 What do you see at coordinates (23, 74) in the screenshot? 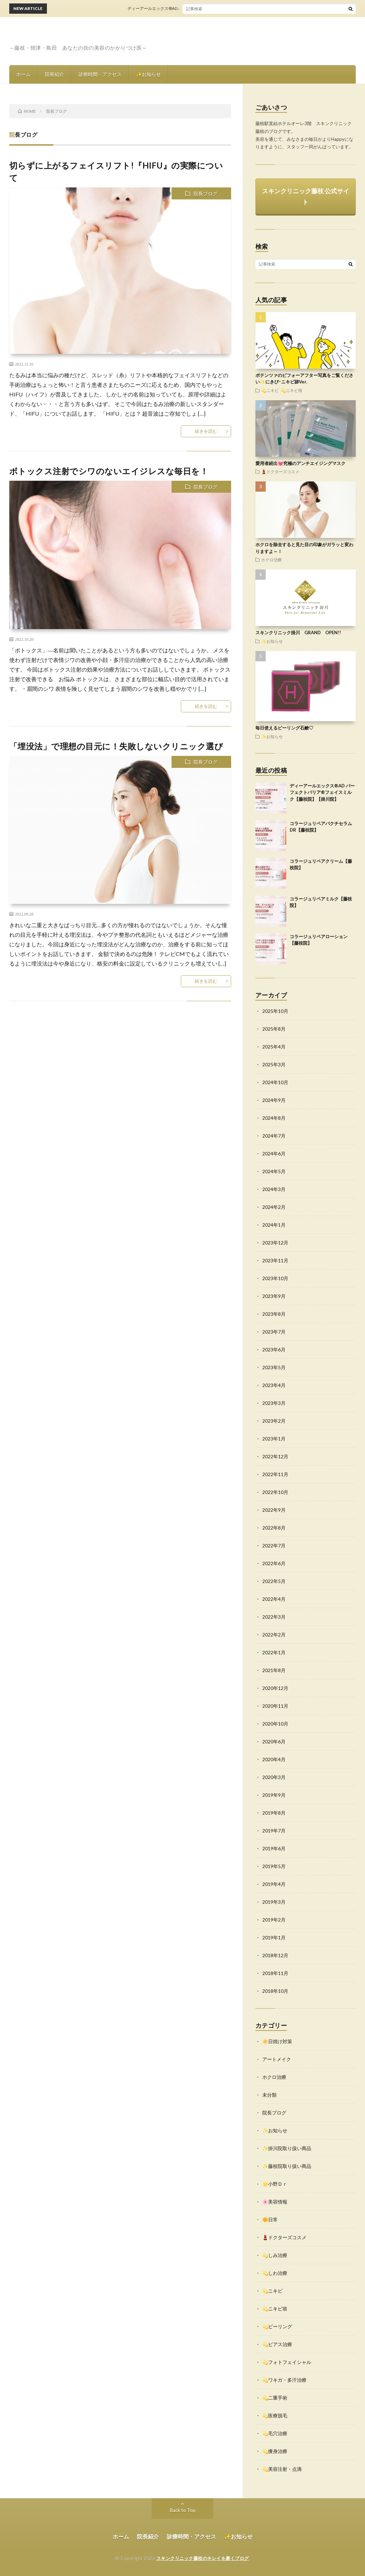
I see `ホーム` at bounding box center [23, 74].